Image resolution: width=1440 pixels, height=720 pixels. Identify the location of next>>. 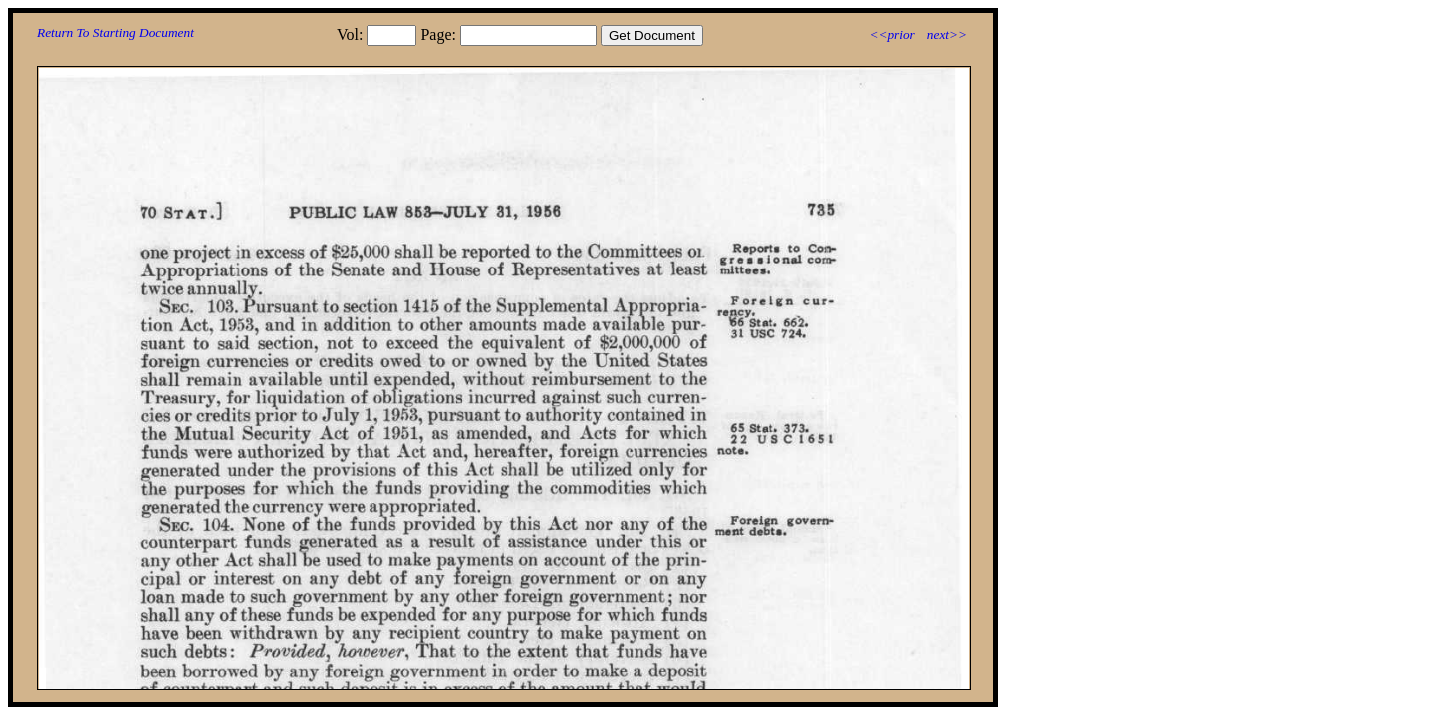
(947, 34).